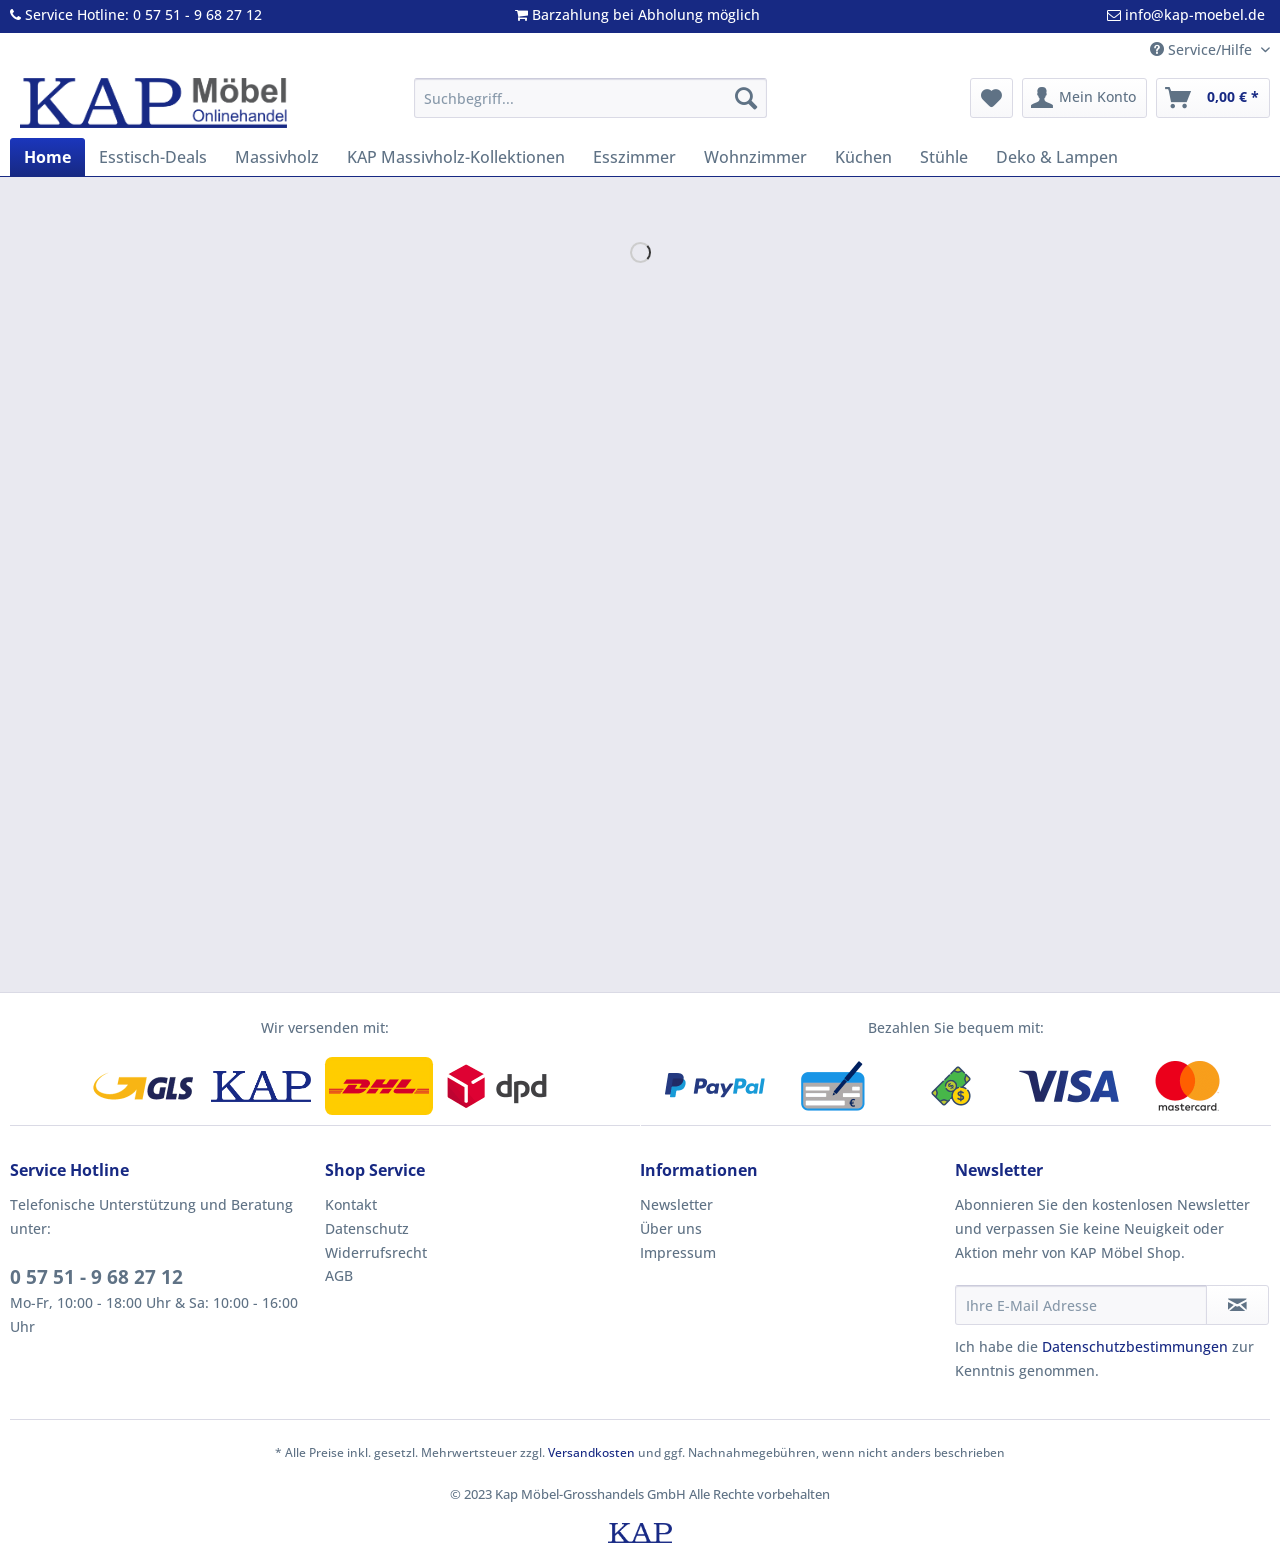 The width and height of the screenshot is (1280, 1563). What do you see at coordinates (590, 98) in the screenshot?
I see `[Suchbegriff...]` at bounding box center [590, 98].